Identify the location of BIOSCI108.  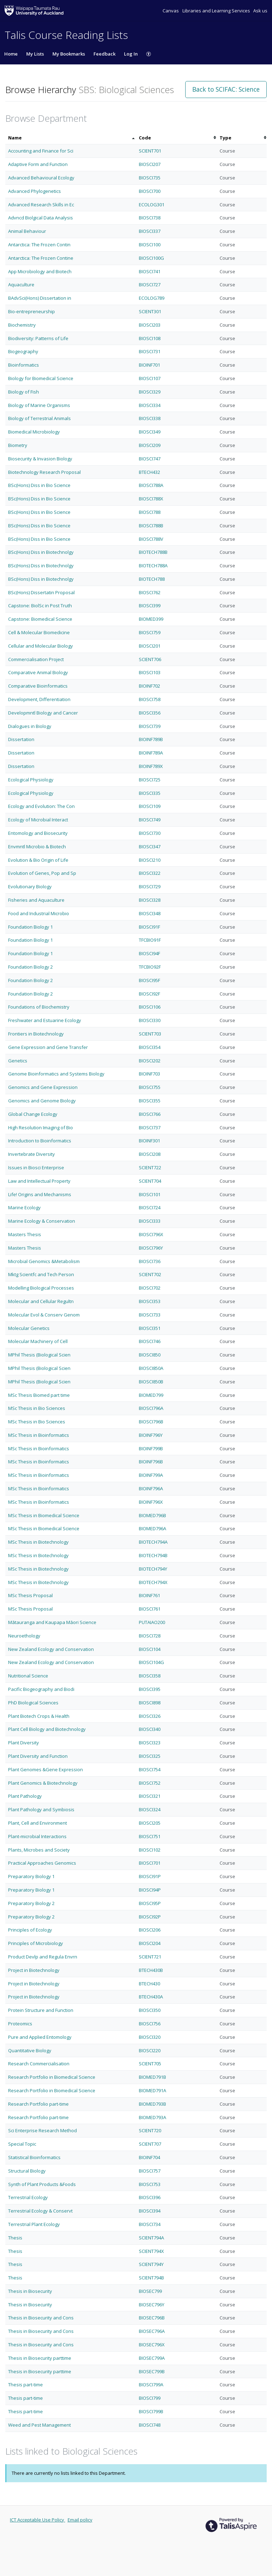
(149, 338).